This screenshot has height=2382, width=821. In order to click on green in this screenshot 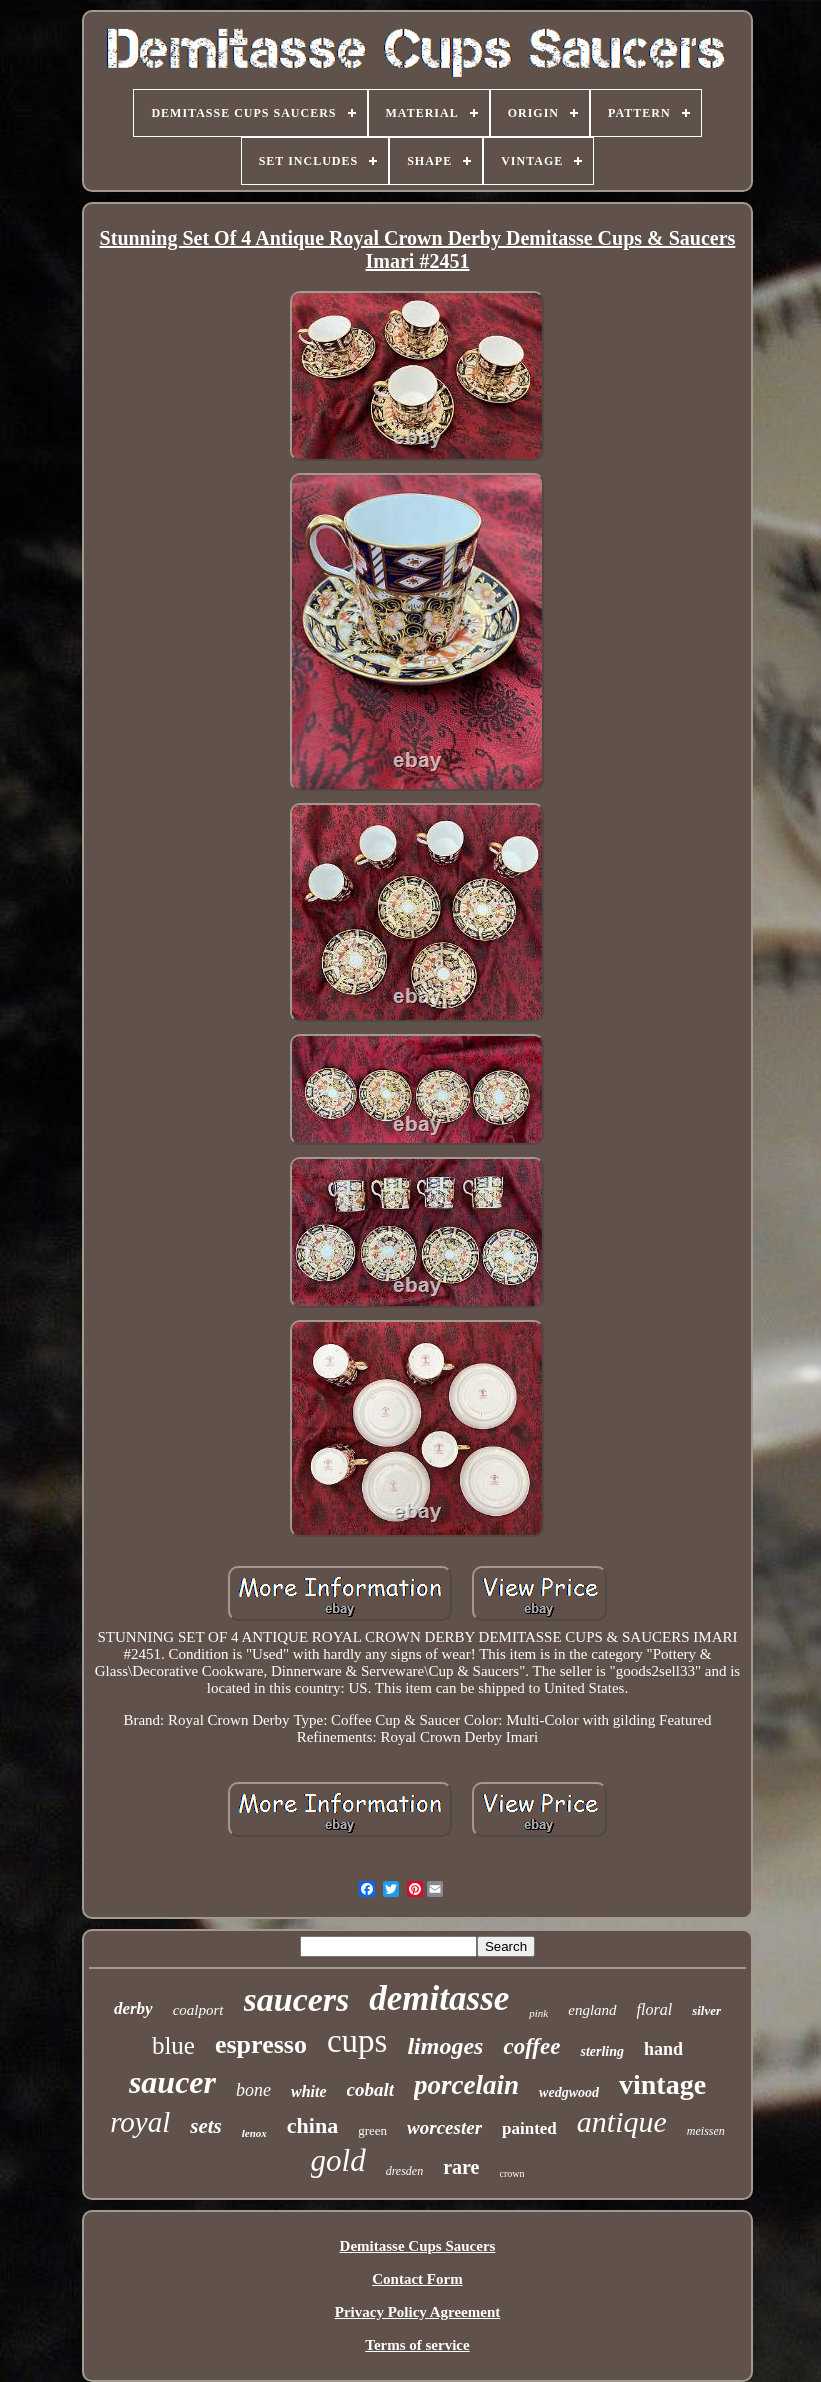, I will do `click(372, 2130)`.